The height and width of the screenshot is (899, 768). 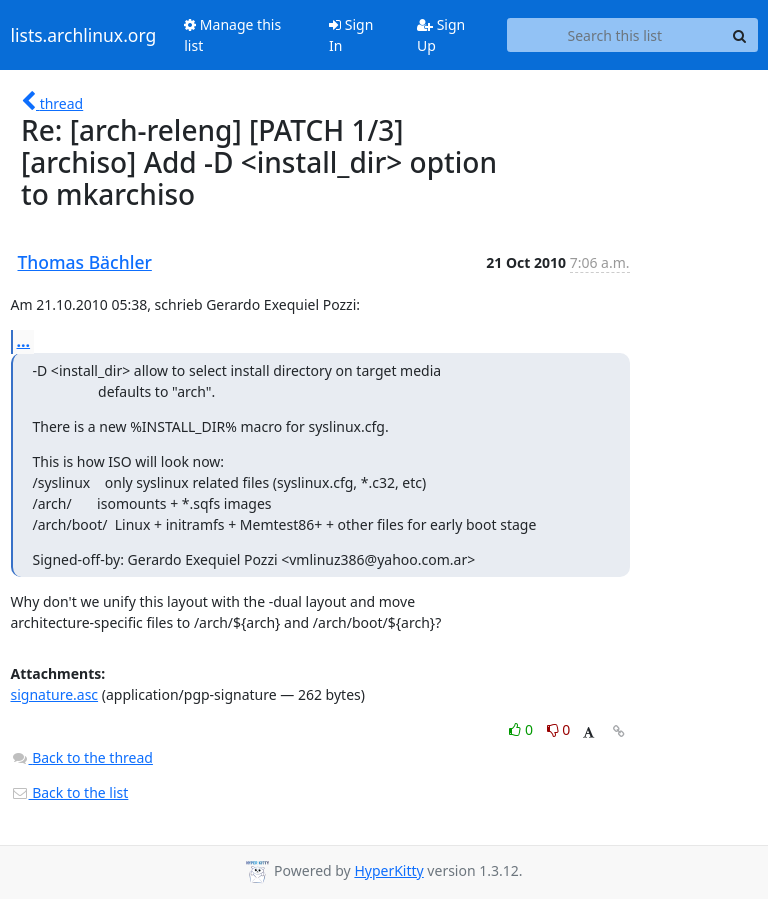 What do you see at coordinates (388, 870) in the screenshot?
I see `HyperKitty` at bounding box center [388, 870].